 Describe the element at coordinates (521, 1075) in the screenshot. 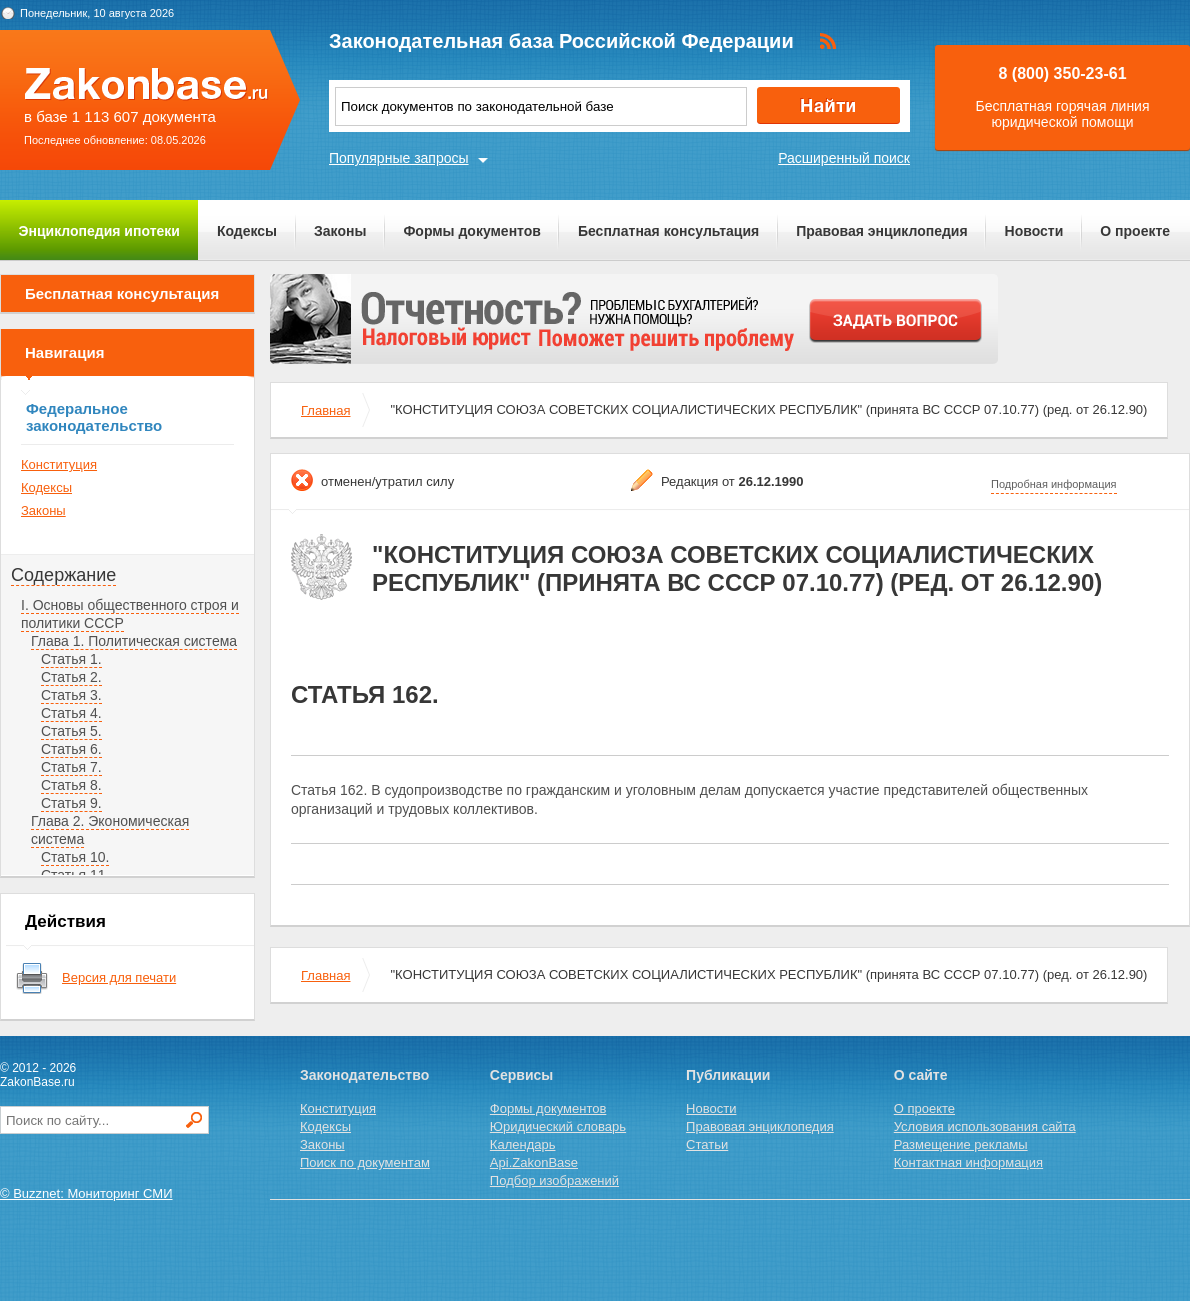

I see `Сервисы` at that location.